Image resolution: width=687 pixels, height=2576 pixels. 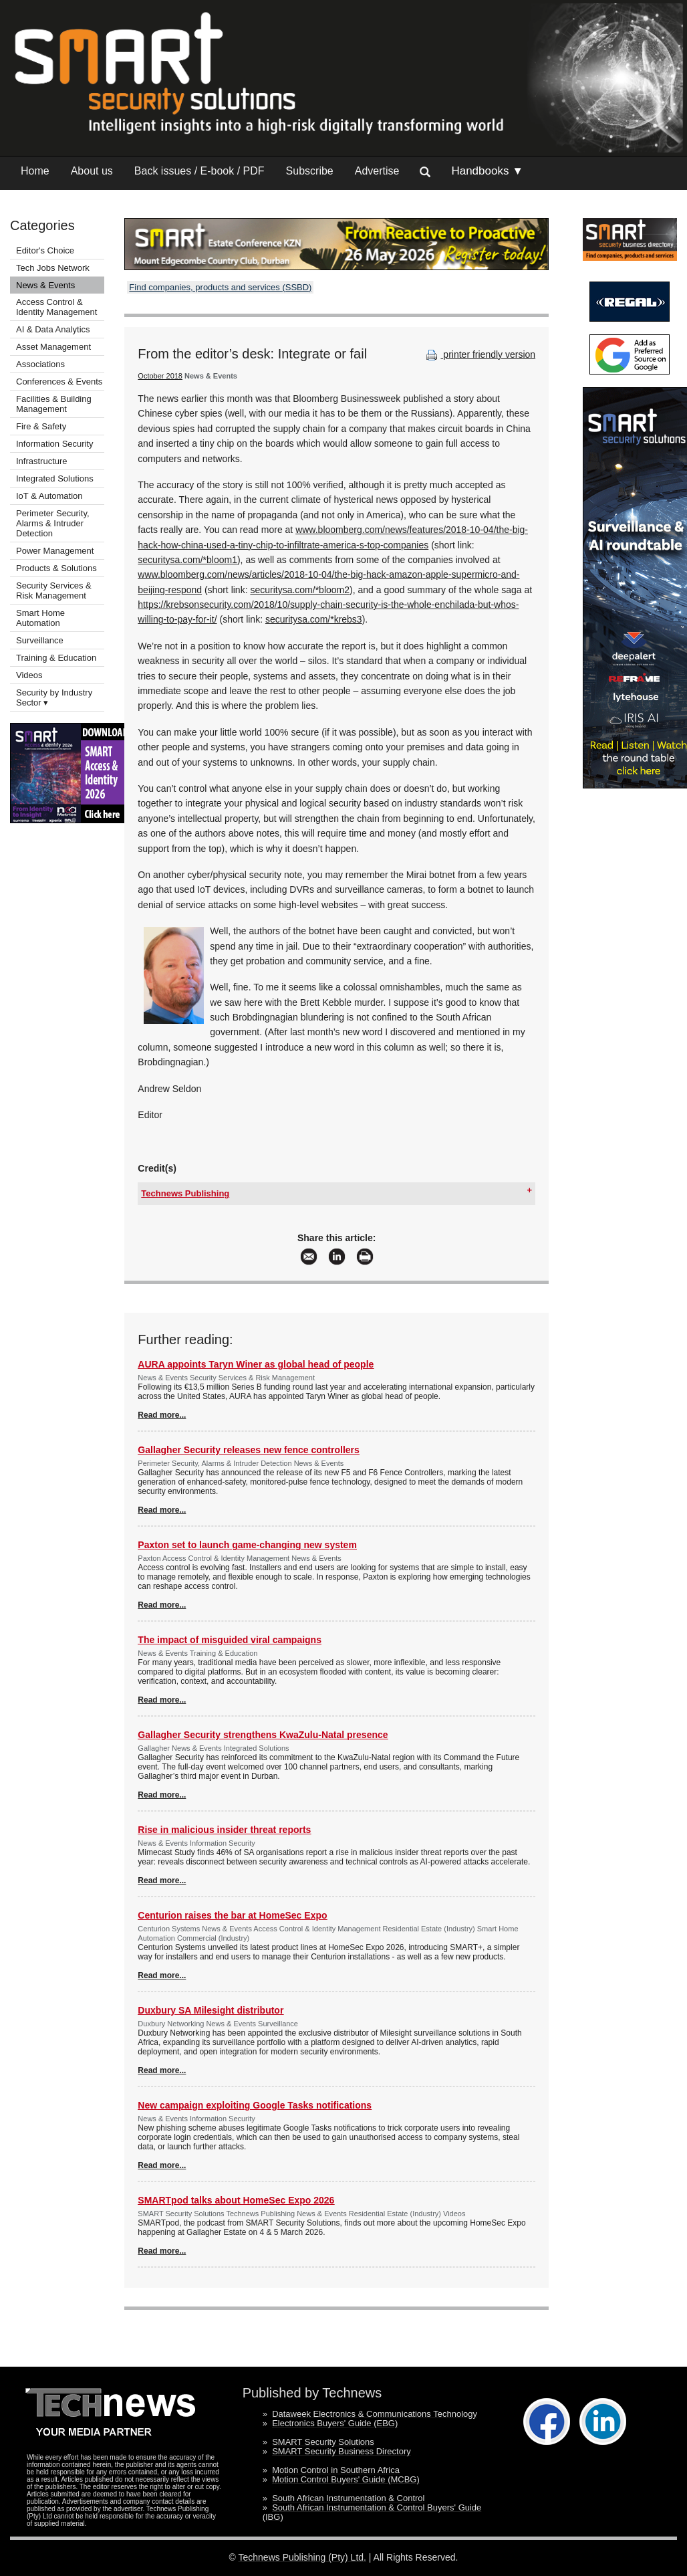 What do you see at coordinates (55, 444) in the screenshot?
I see `Information Security` at bounding box center [55, 444].